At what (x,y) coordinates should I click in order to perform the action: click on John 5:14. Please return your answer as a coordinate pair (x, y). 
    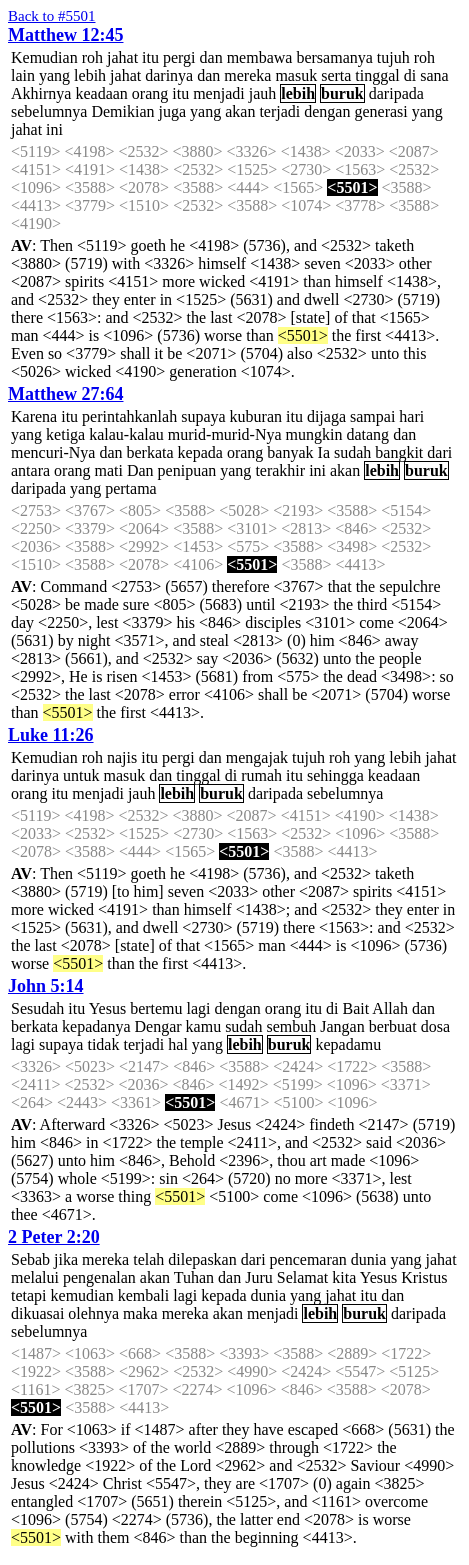
    Looking at the image, I should click on (46, 986).